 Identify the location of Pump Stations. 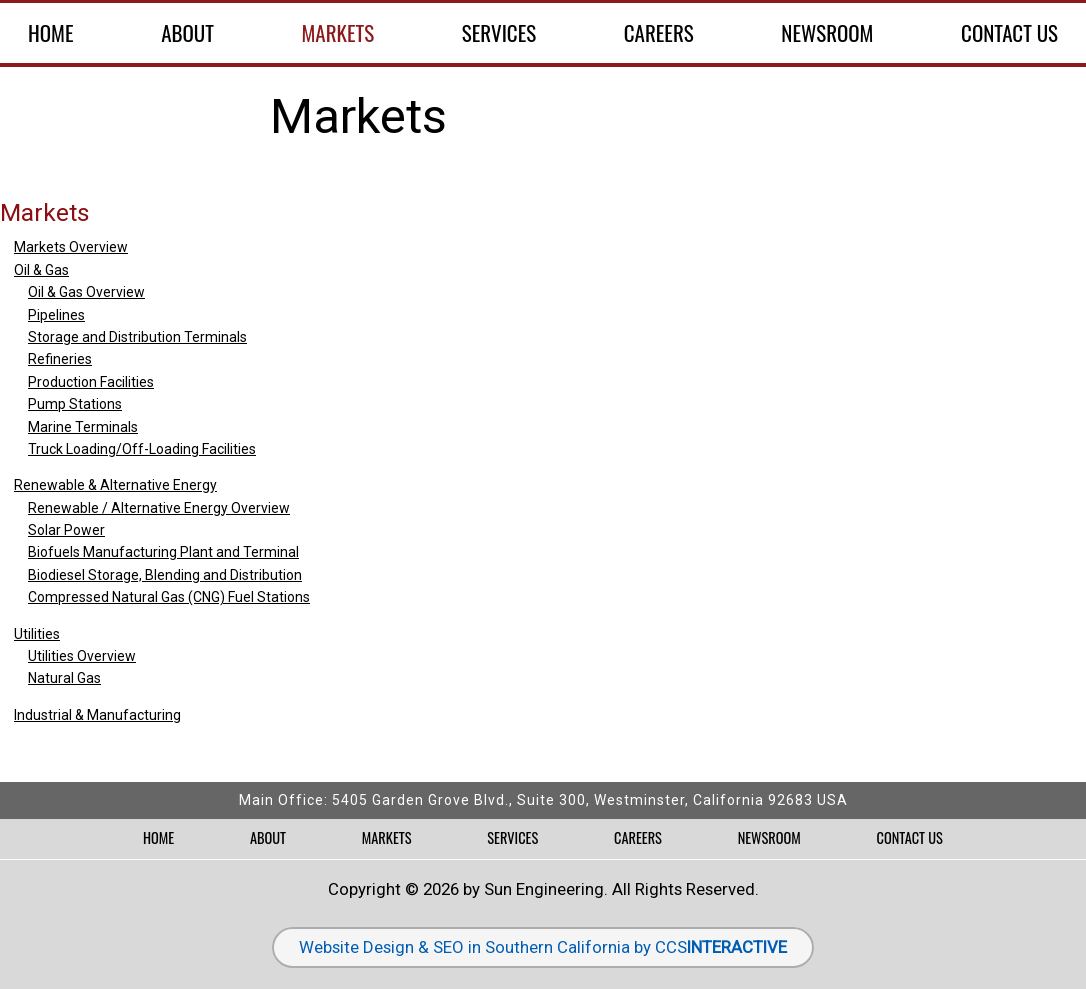
(75, 404).